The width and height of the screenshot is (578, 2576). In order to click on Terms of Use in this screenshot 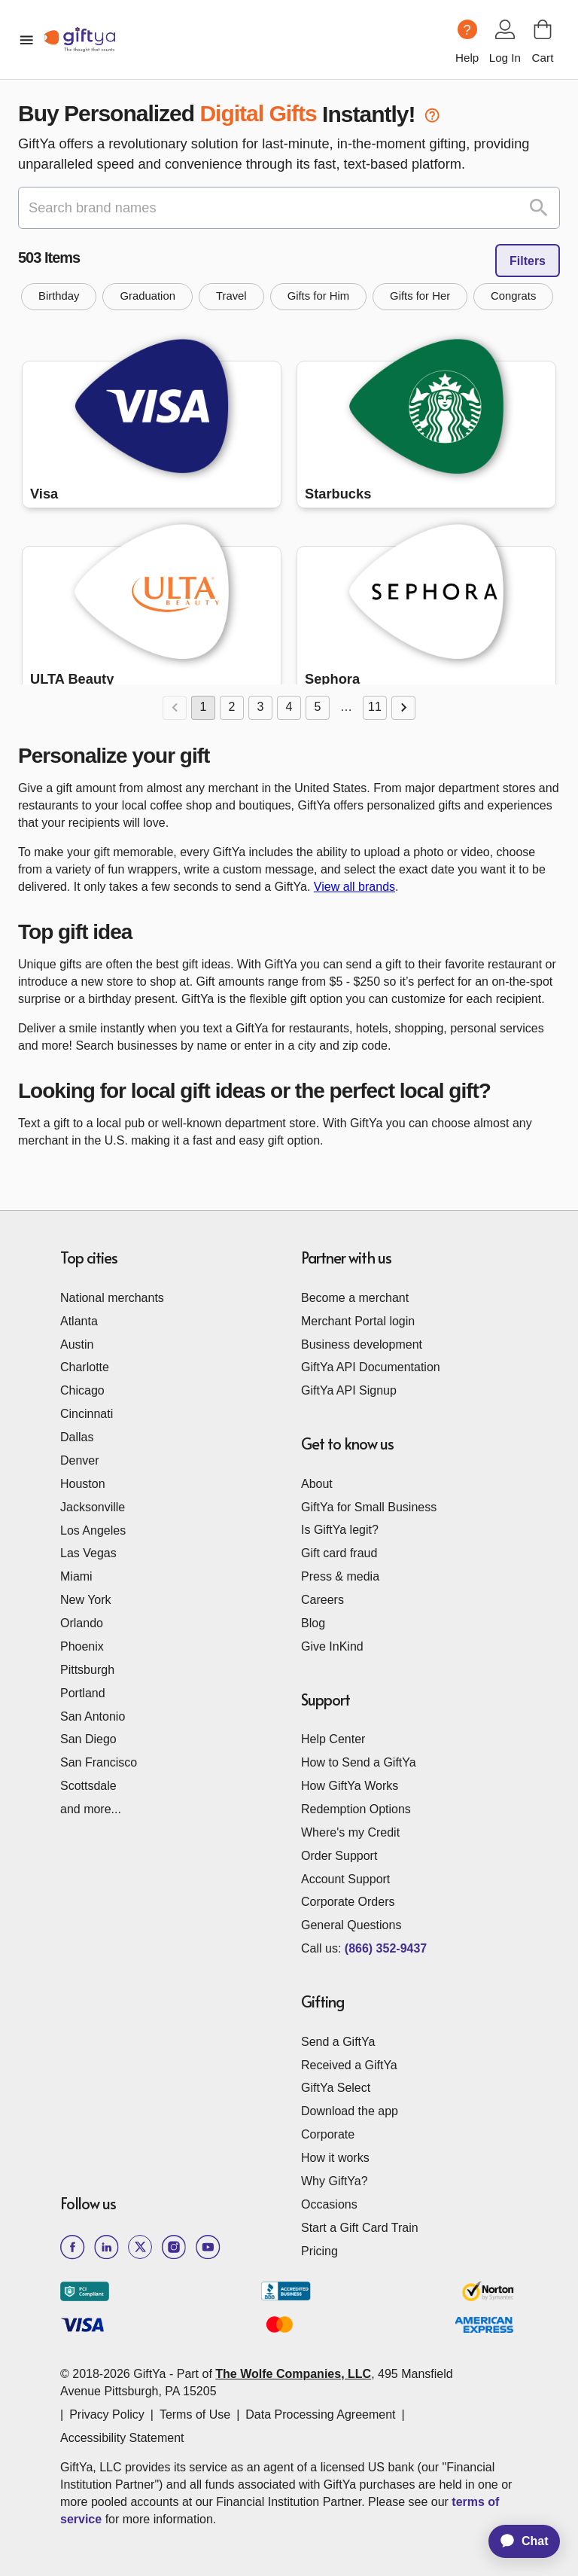, I will do `click(195, 2414)`.